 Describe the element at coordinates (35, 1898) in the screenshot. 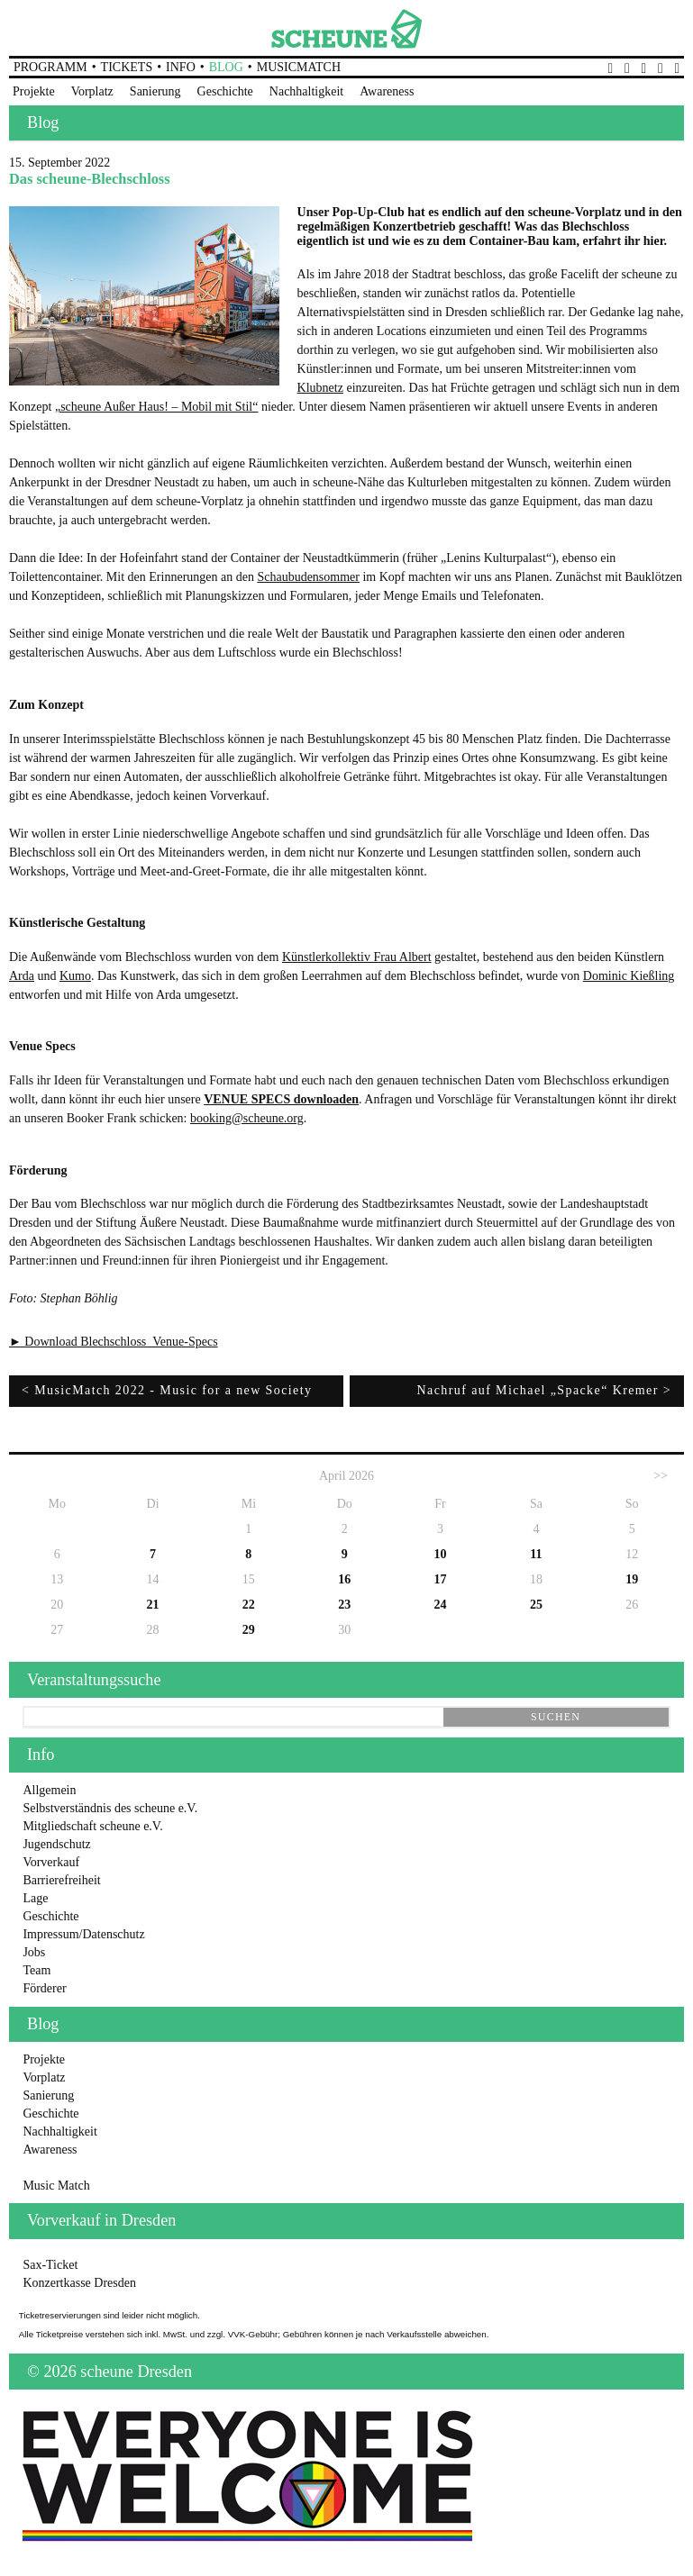

I see `Lage` at that location.